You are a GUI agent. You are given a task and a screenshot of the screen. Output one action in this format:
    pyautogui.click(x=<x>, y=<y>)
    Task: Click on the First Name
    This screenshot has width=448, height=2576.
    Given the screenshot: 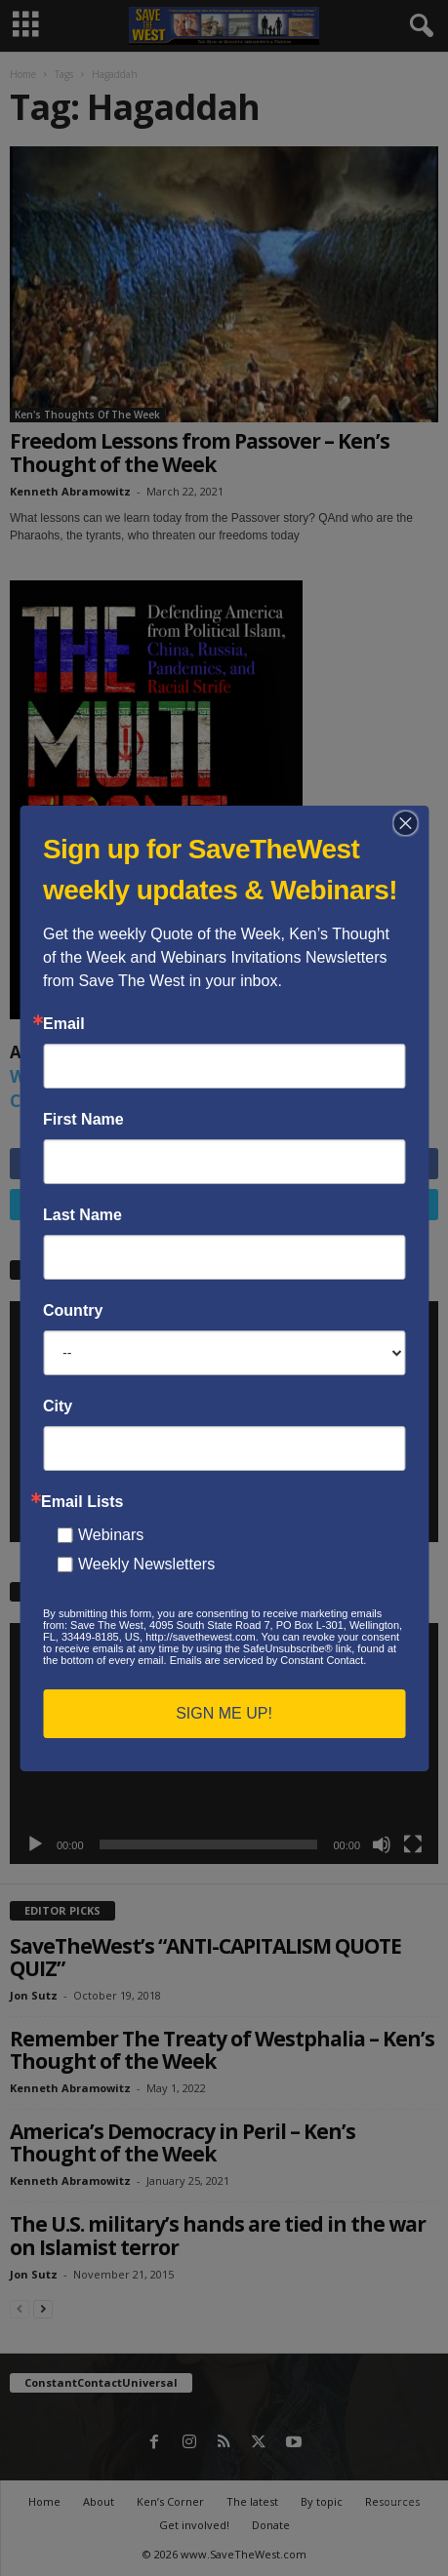 What is the action you would take?
    pyautogui.click(x=83, y=1120)
    